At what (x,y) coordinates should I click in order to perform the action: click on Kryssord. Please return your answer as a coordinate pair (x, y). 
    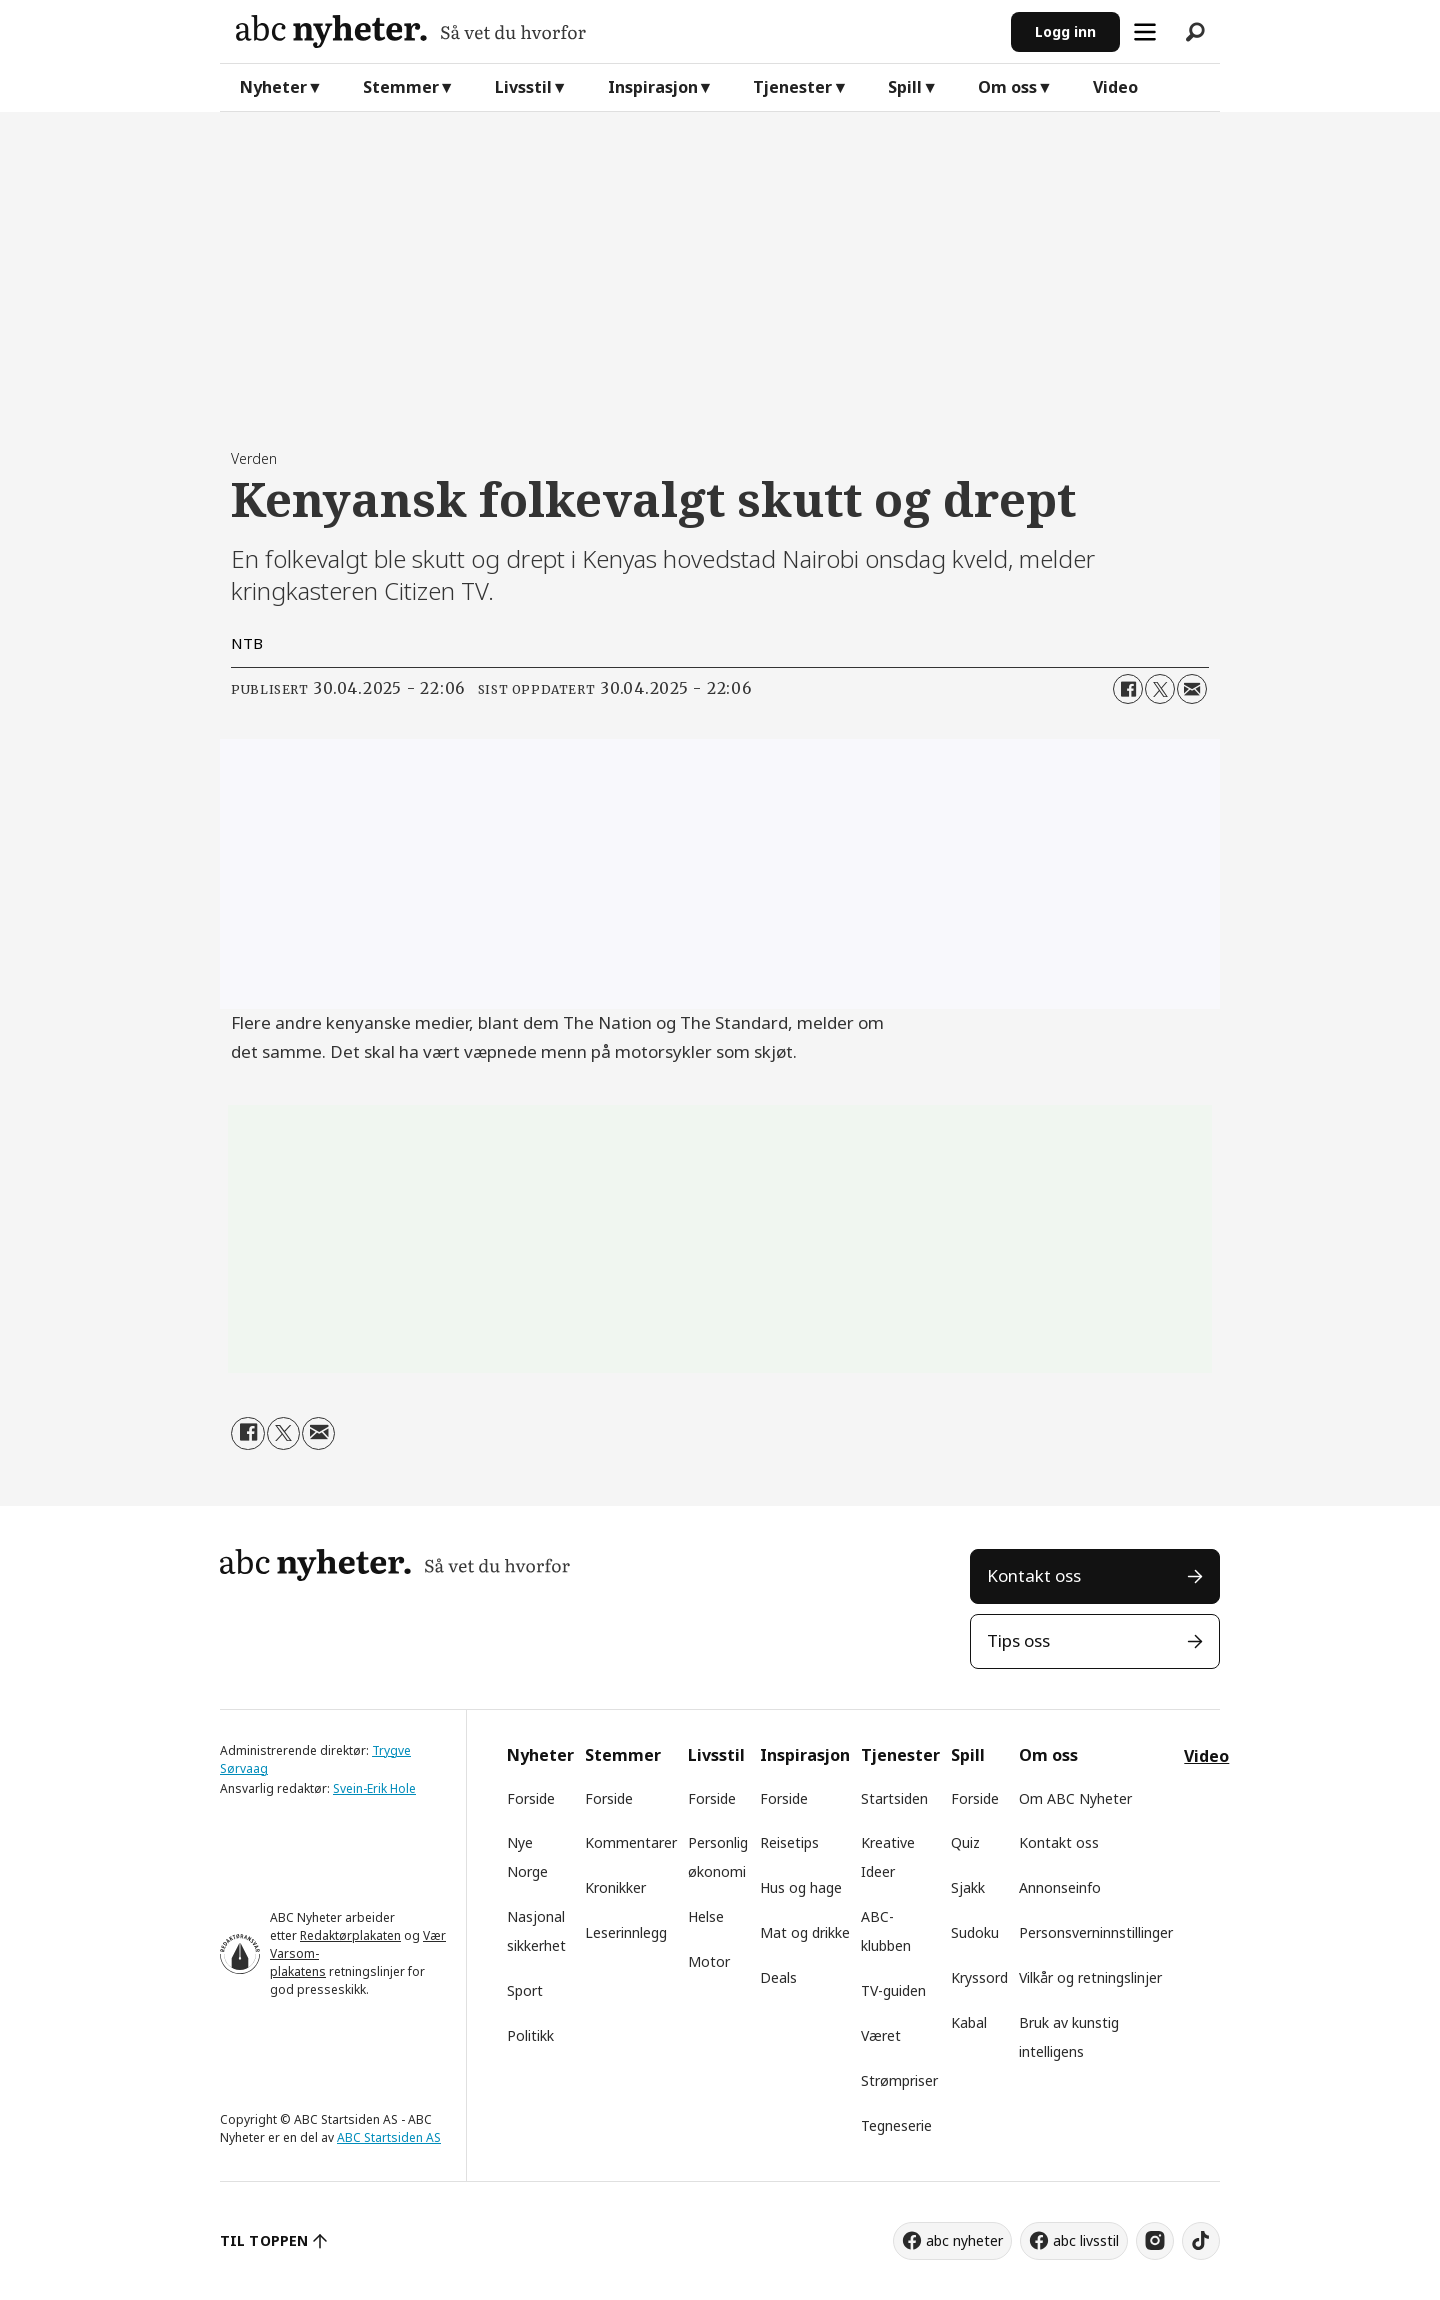
    Looking at the image, I should click on (979, 1977).